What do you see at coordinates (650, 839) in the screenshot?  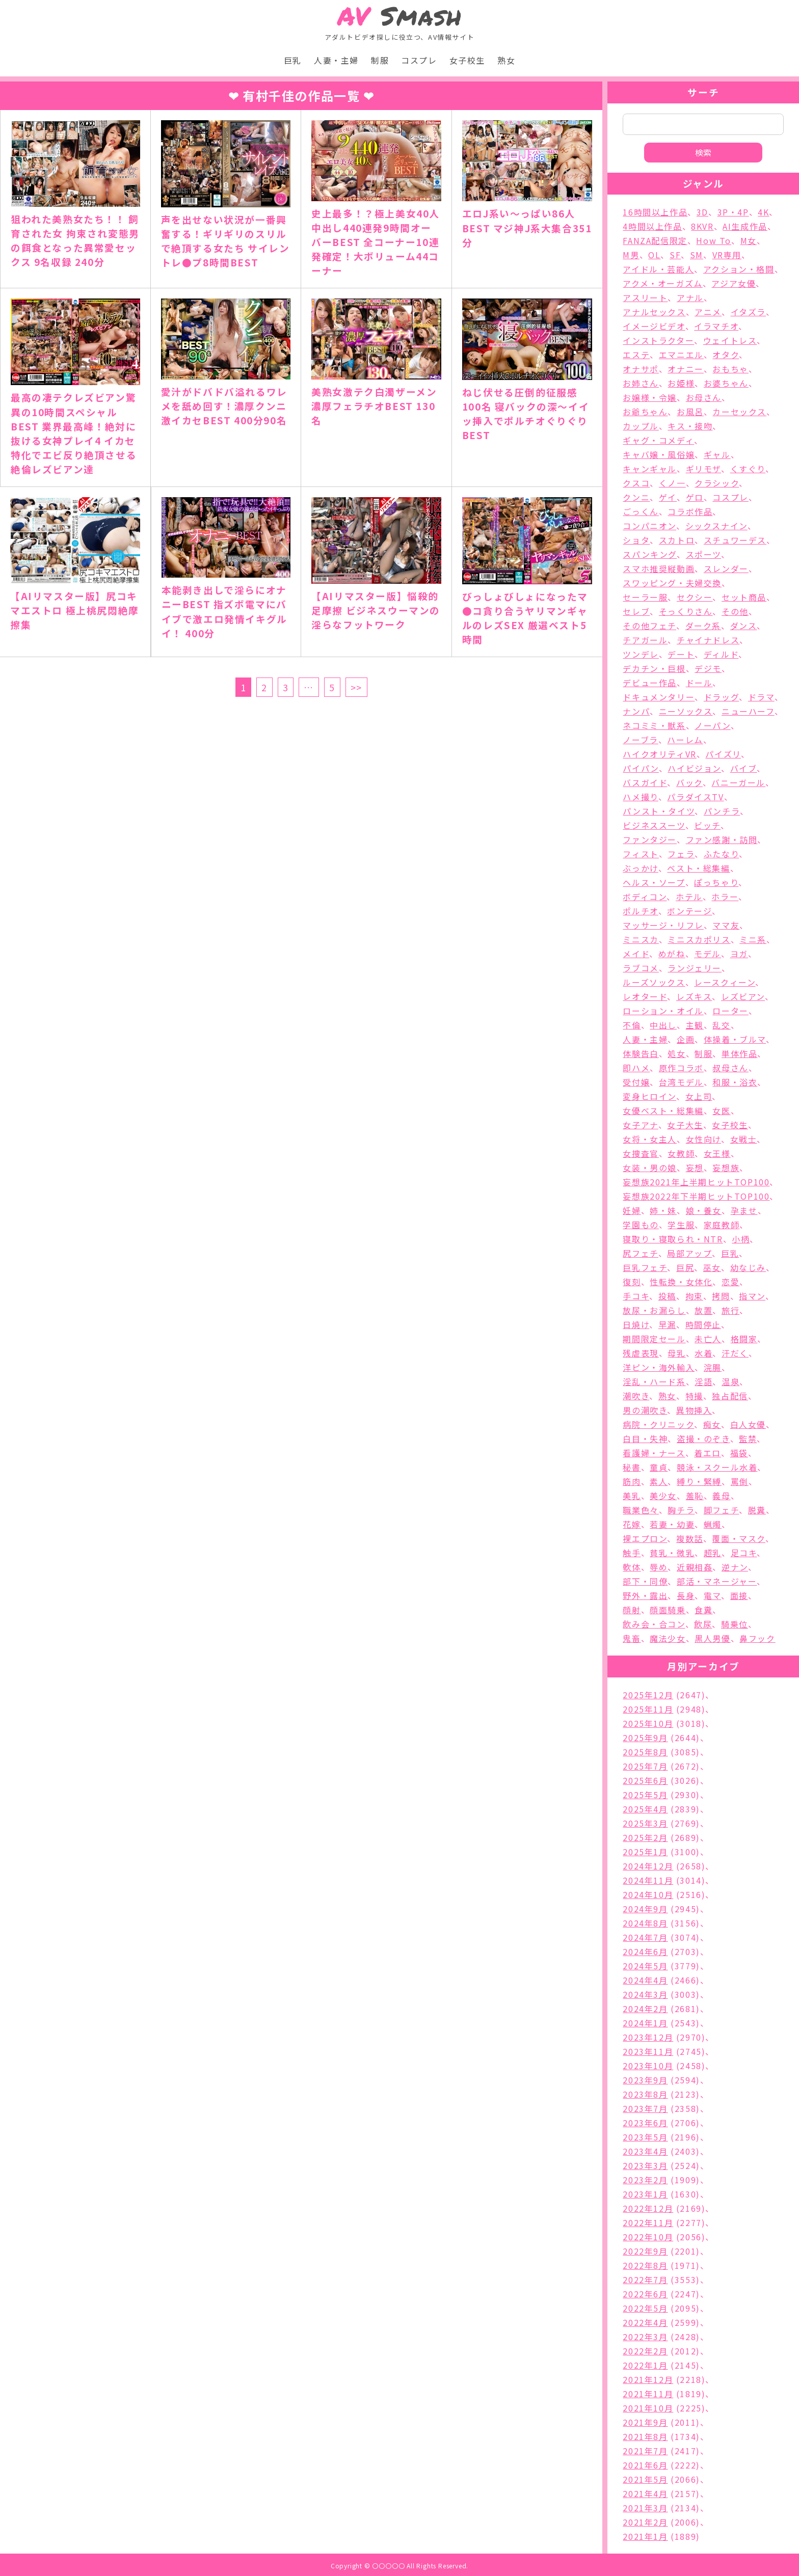 I see `ファンタジー` at bounding box center [650, 839].